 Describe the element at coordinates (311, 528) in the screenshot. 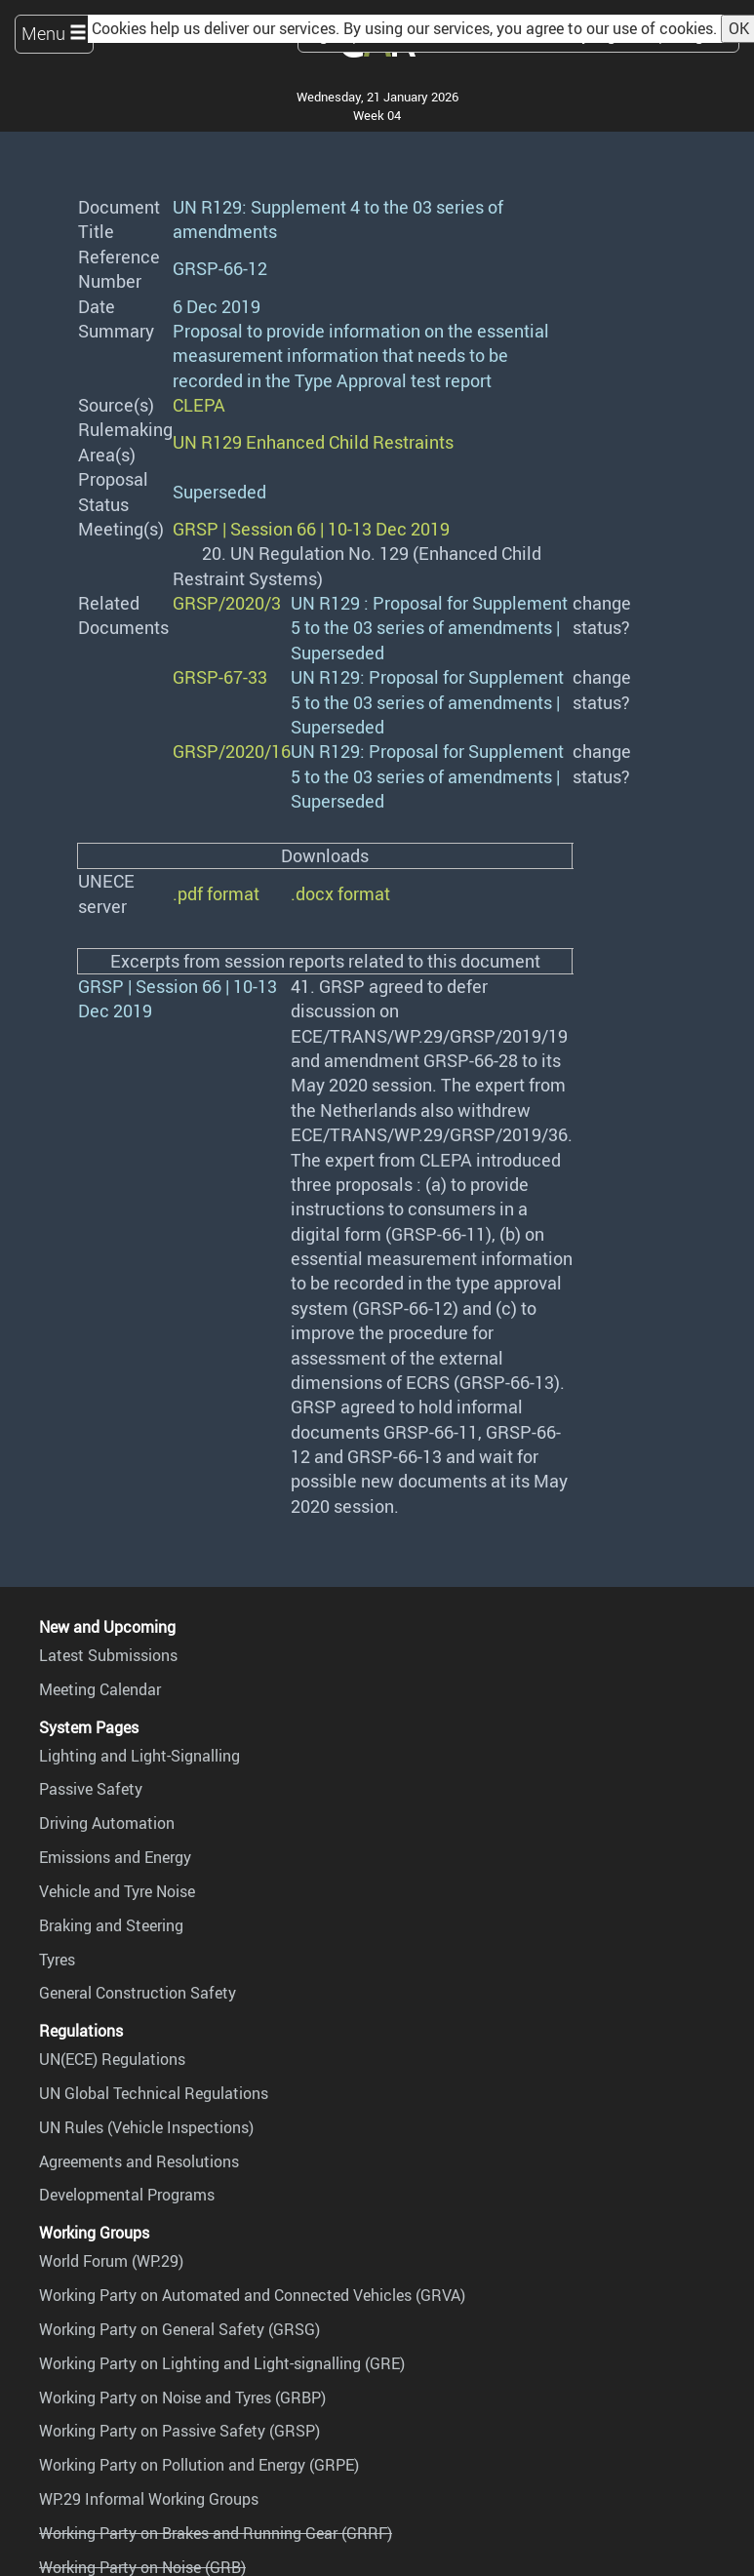

I see `GRSP | Session 66 | 10-13 Dec 2019` at that location.